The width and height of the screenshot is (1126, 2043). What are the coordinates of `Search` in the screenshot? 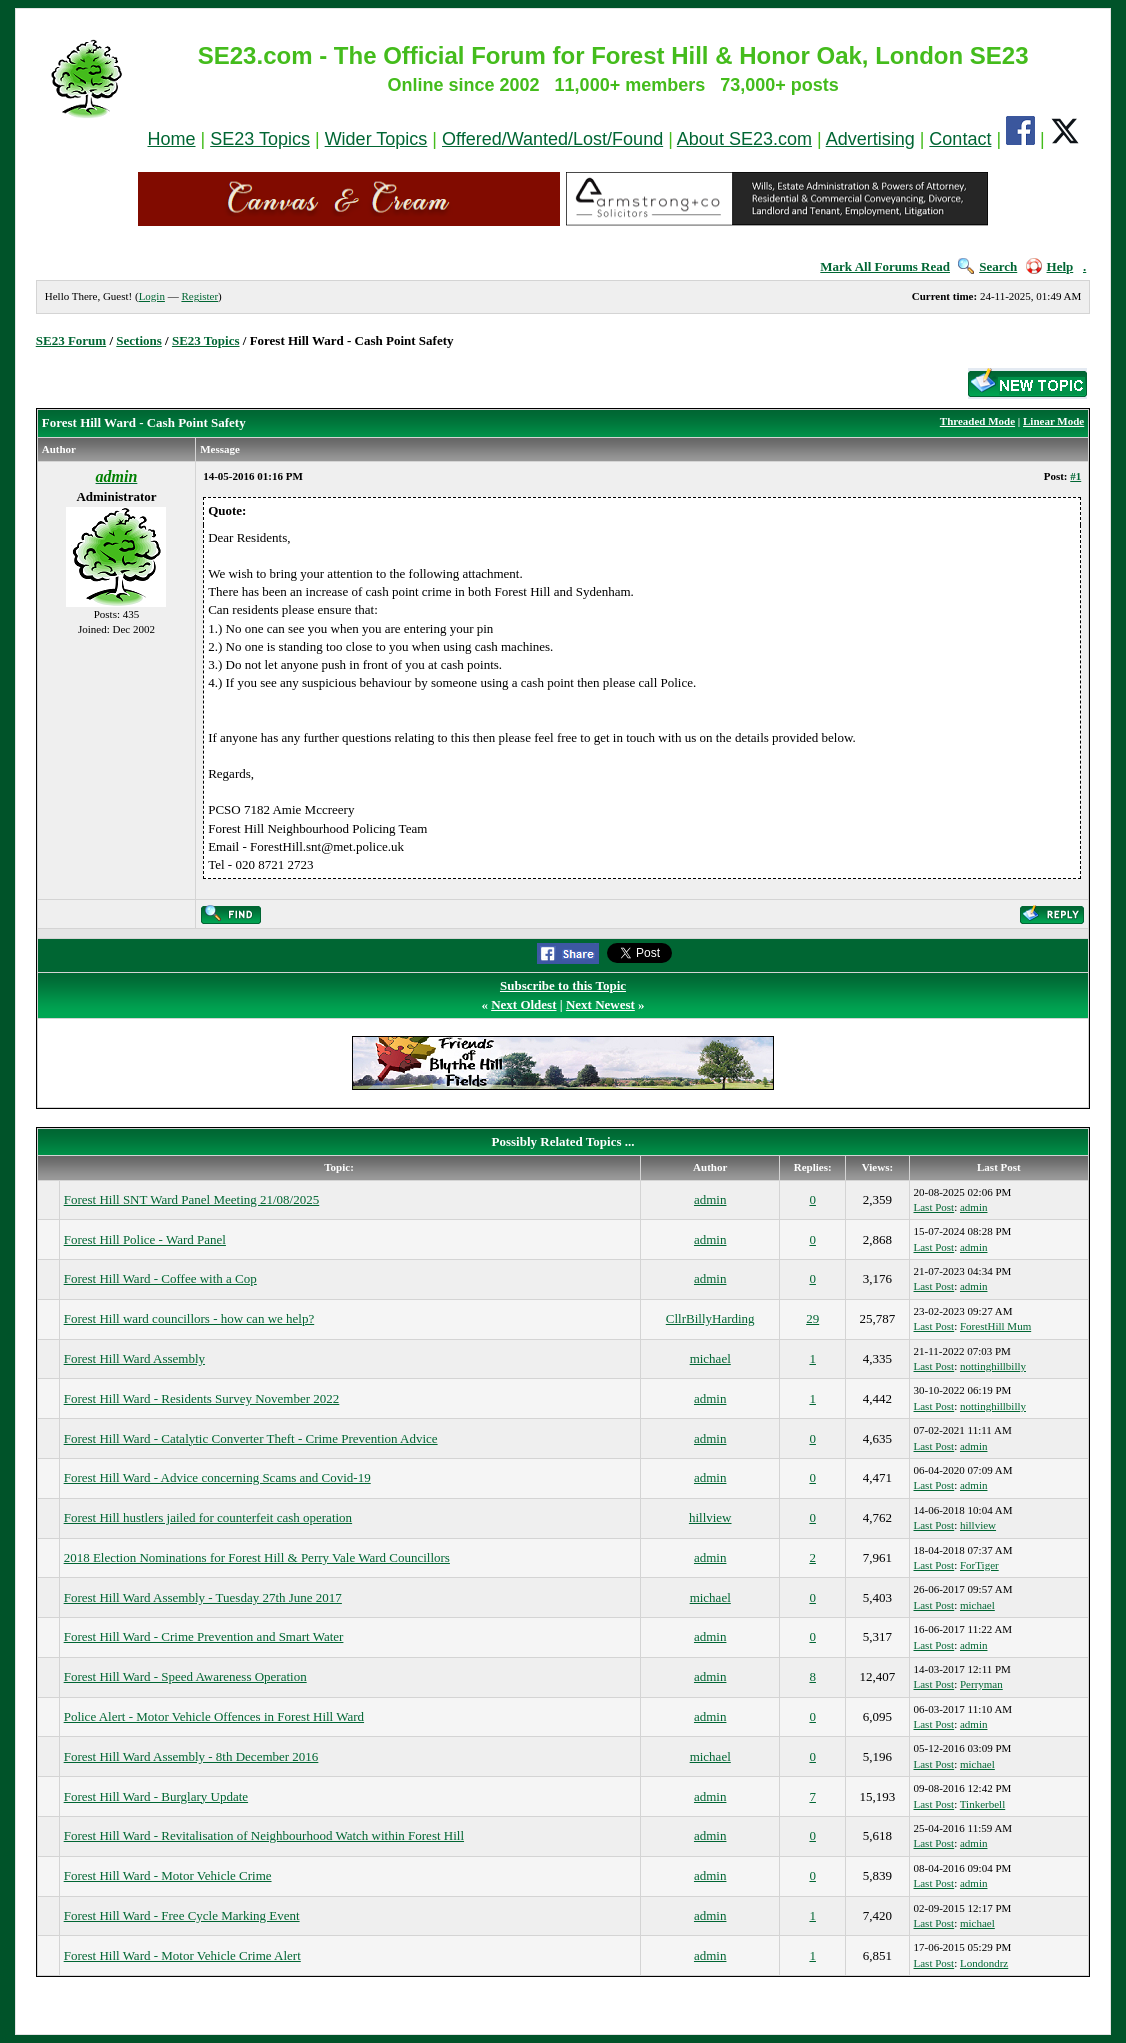 It's located at (987, 266).